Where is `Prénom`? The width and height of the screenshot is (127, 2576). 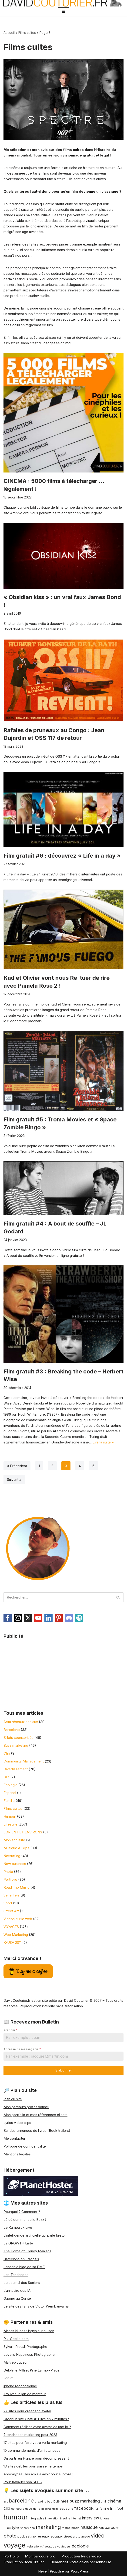
Prénom is located at coordinates (10, 2030).